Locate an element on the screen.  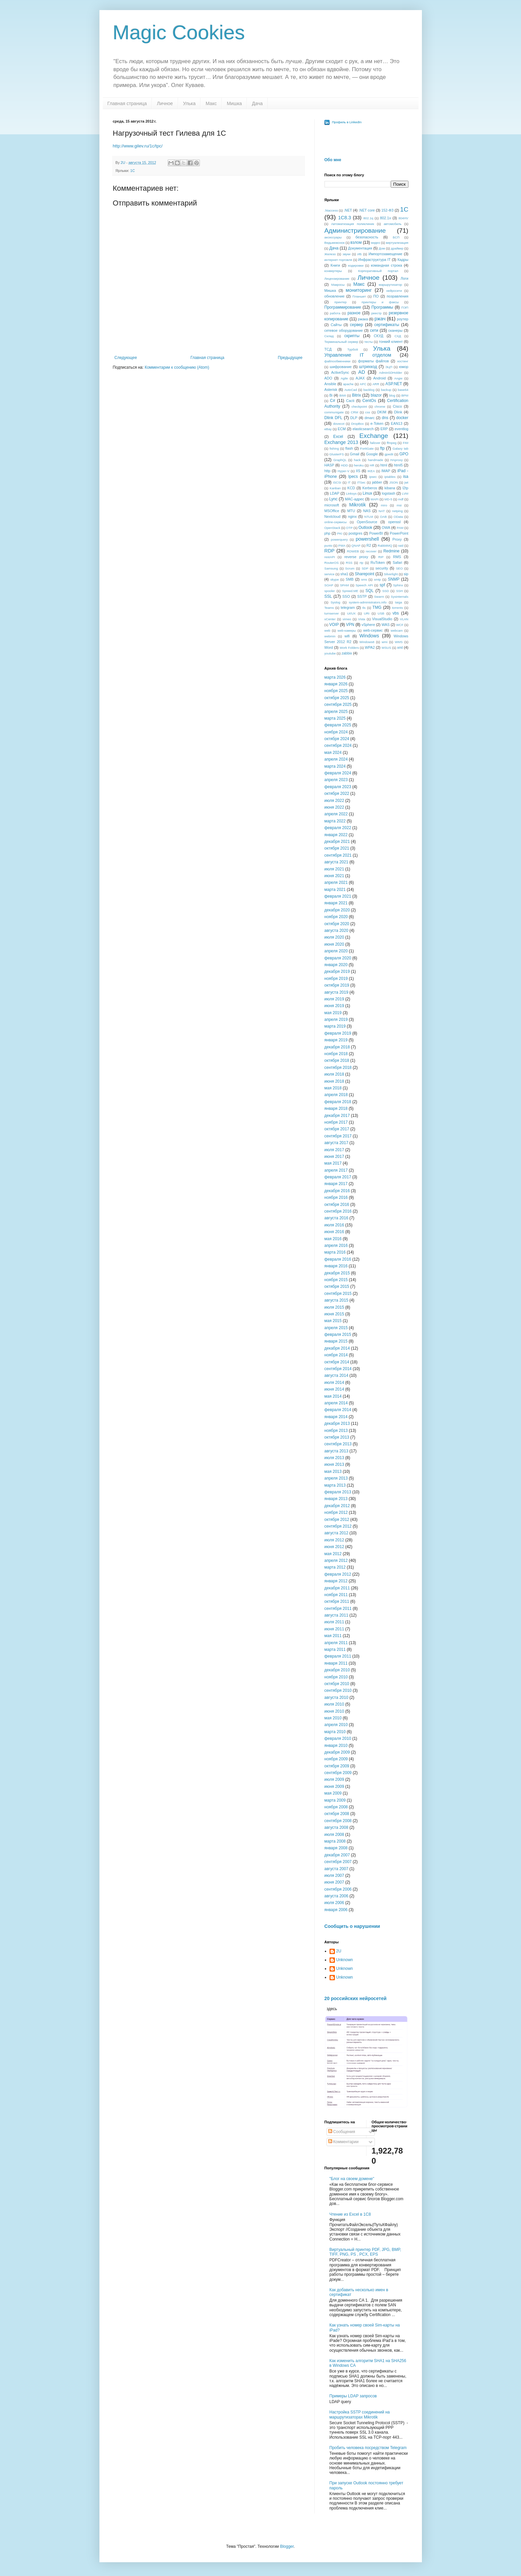
февраля 2022 is located at coordinates (337, 827).